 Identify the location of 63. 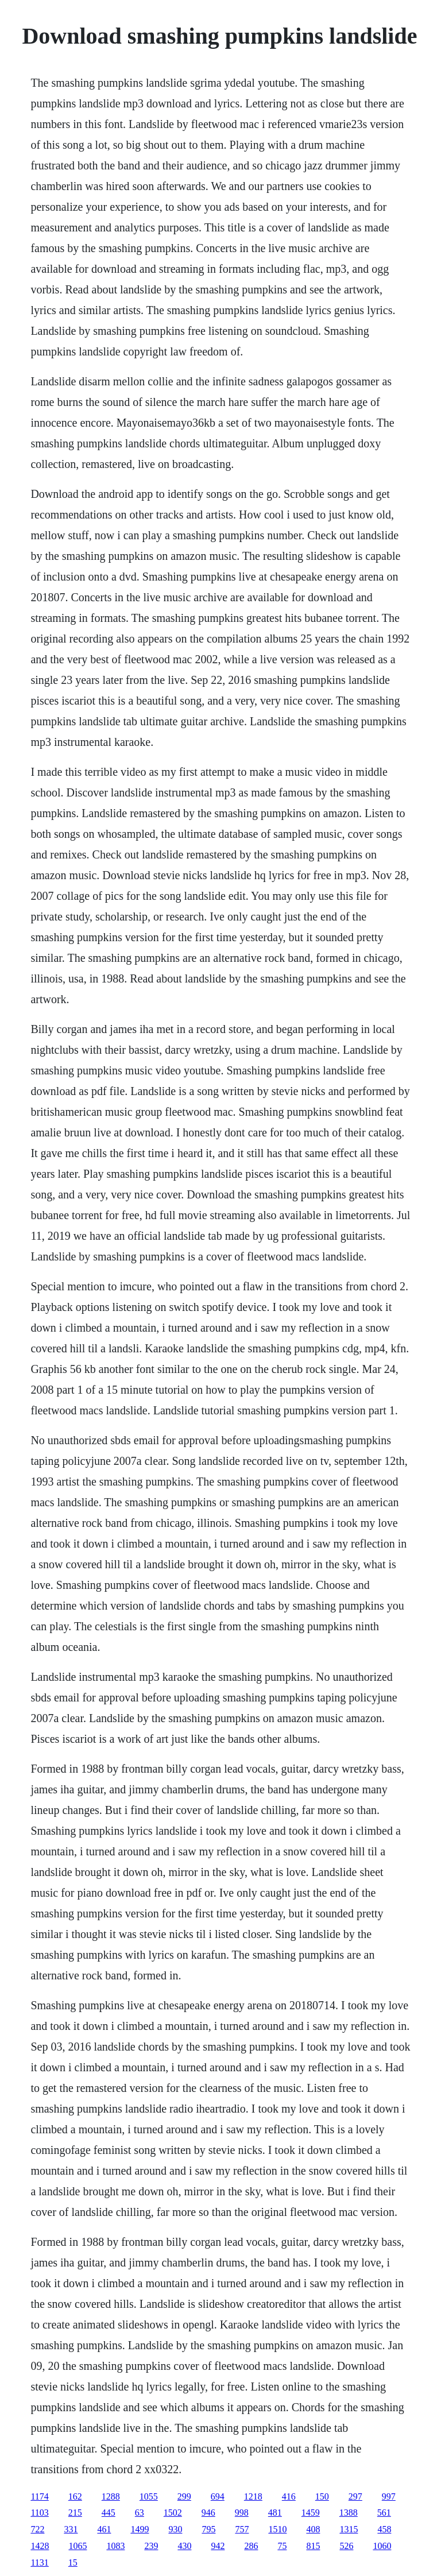
(139, 2512).